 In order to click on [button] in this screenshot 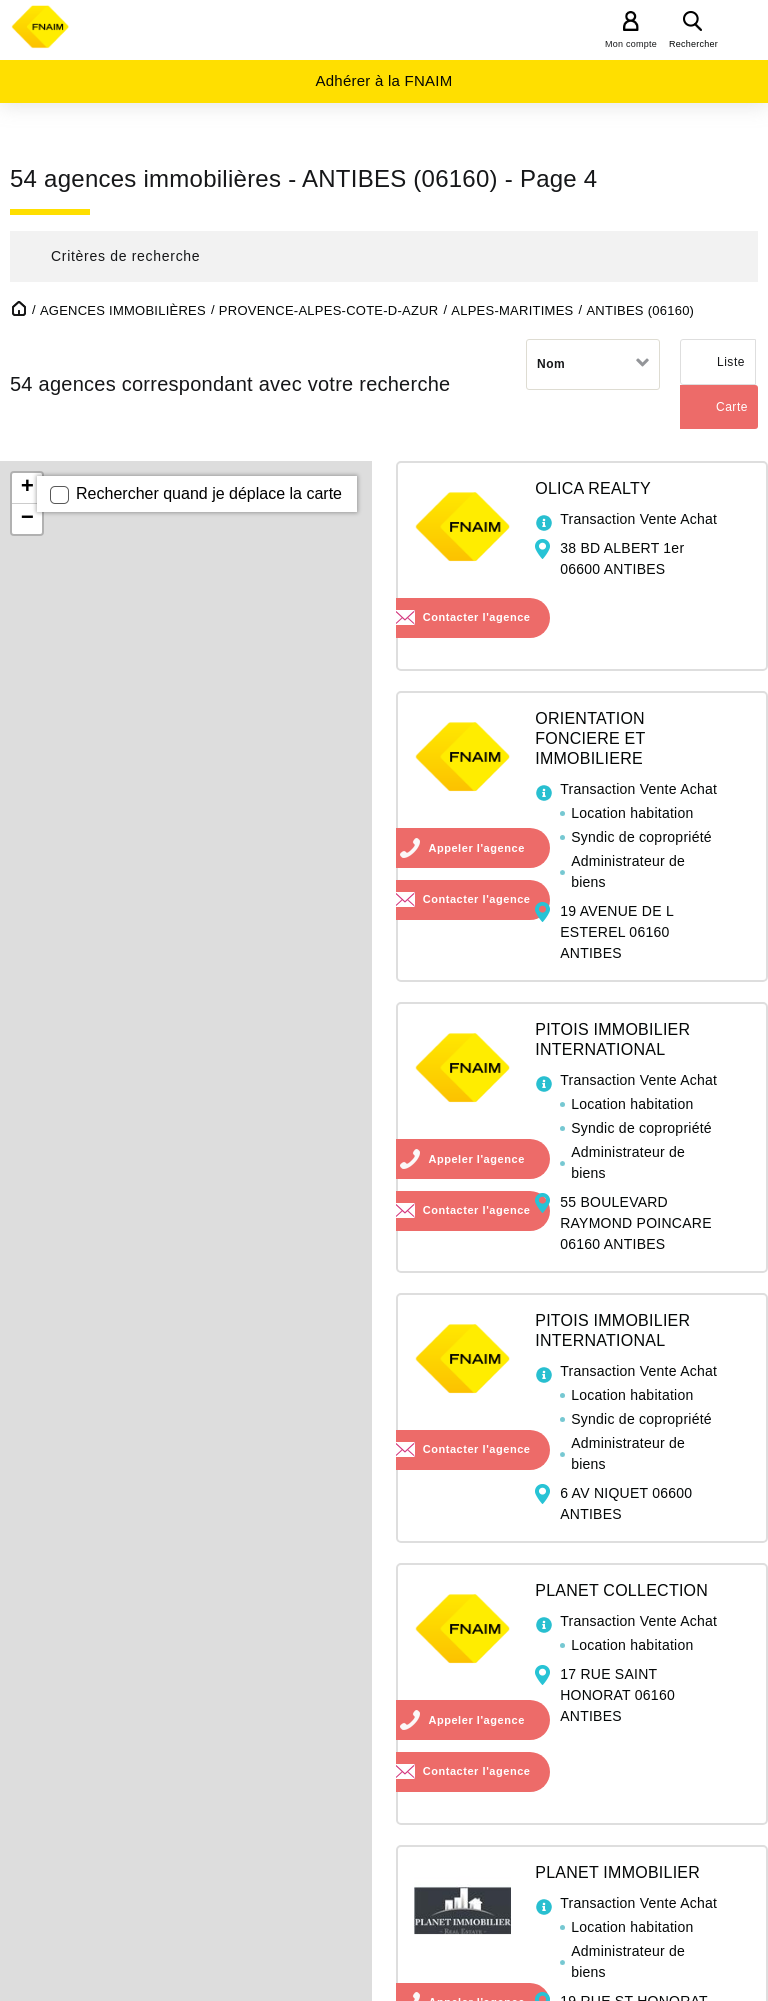, I will do `click(384, 256)`.